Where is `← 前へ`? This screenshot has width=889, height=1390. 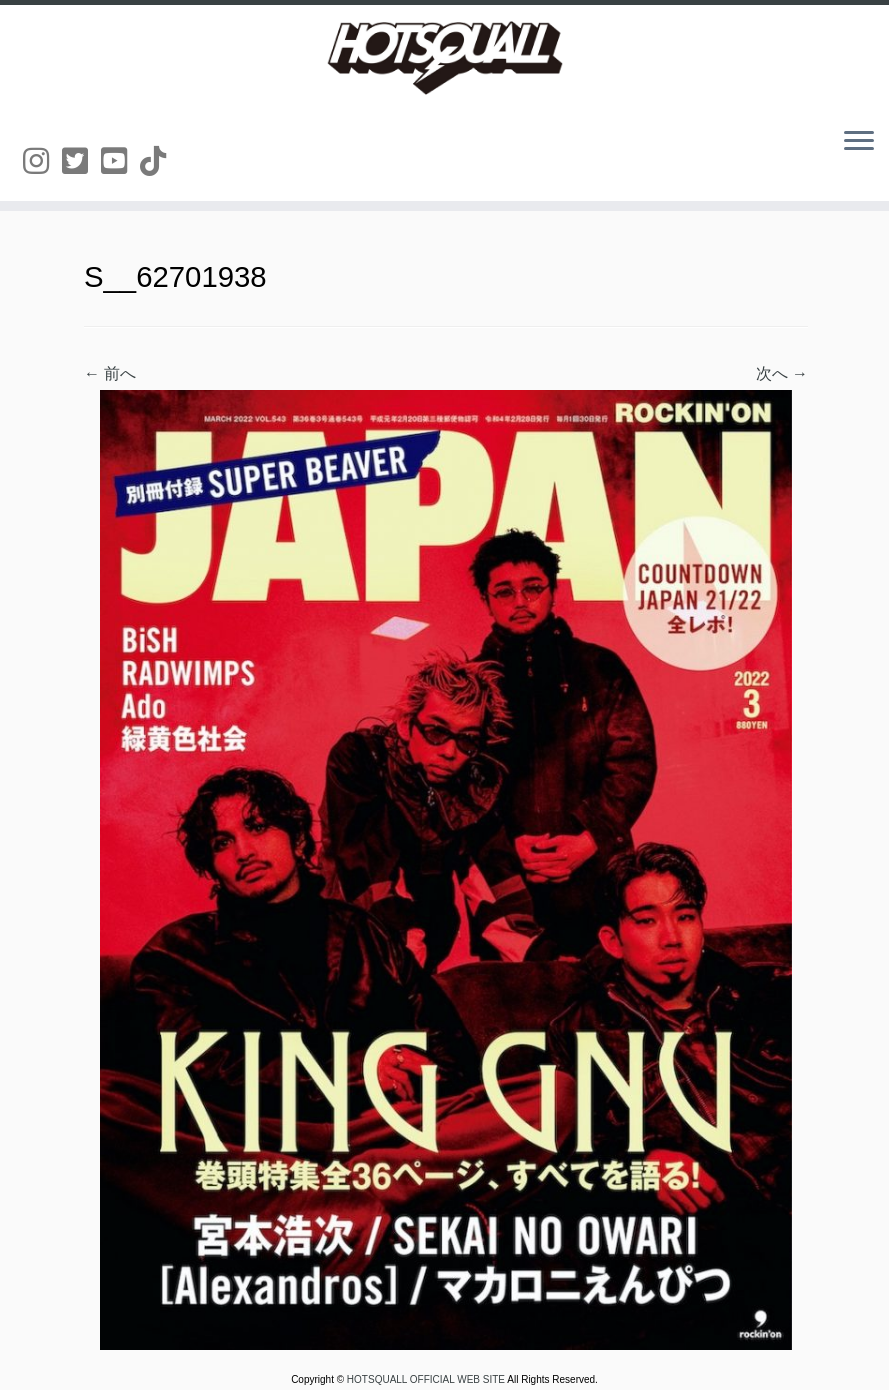 ← 前へ is located at coordinates (110, 373).